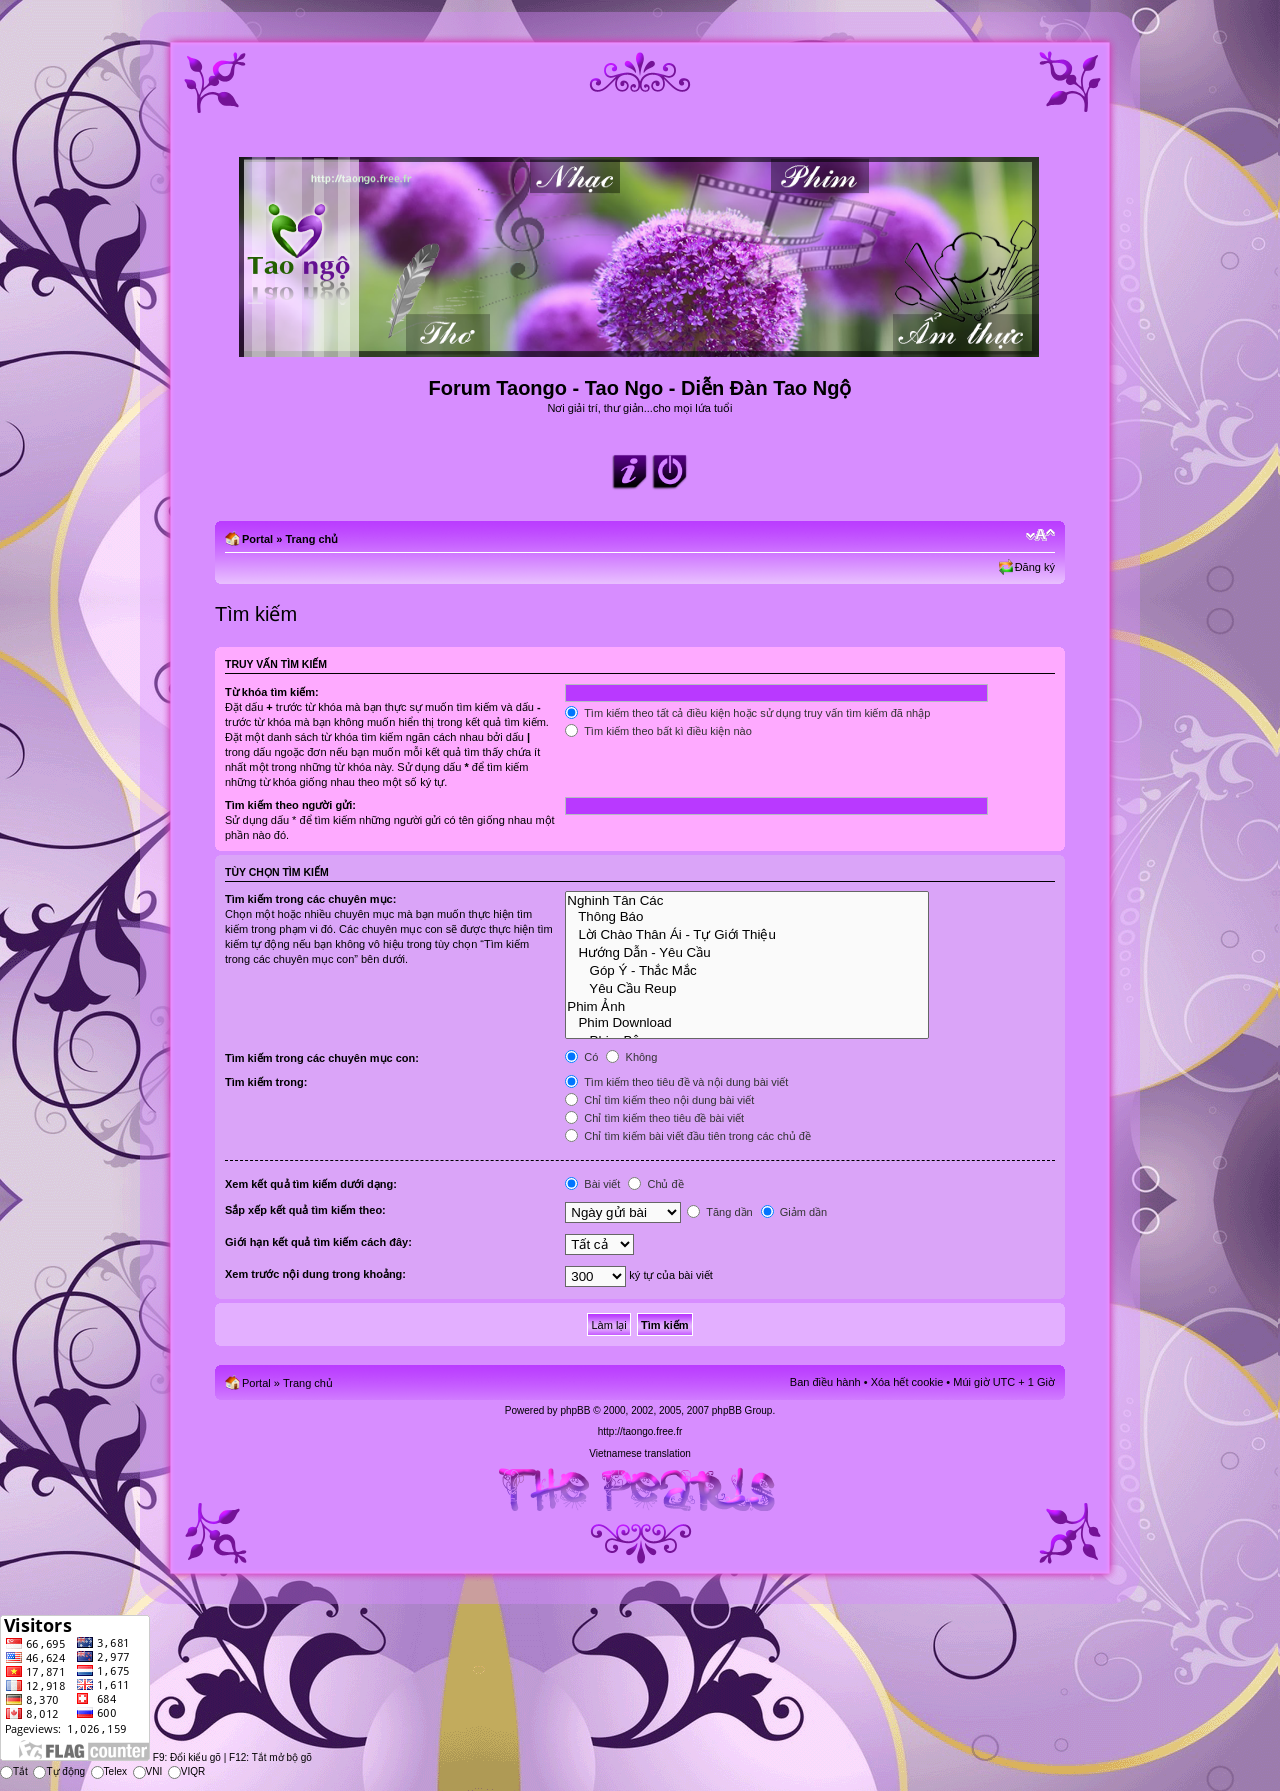 The height and width of the screenshot is (1791, 1280). Describe the element at coordinates (747, 952) in the screenshot. I see `Hướng Dẫn - Yêu Cầu` at that location.